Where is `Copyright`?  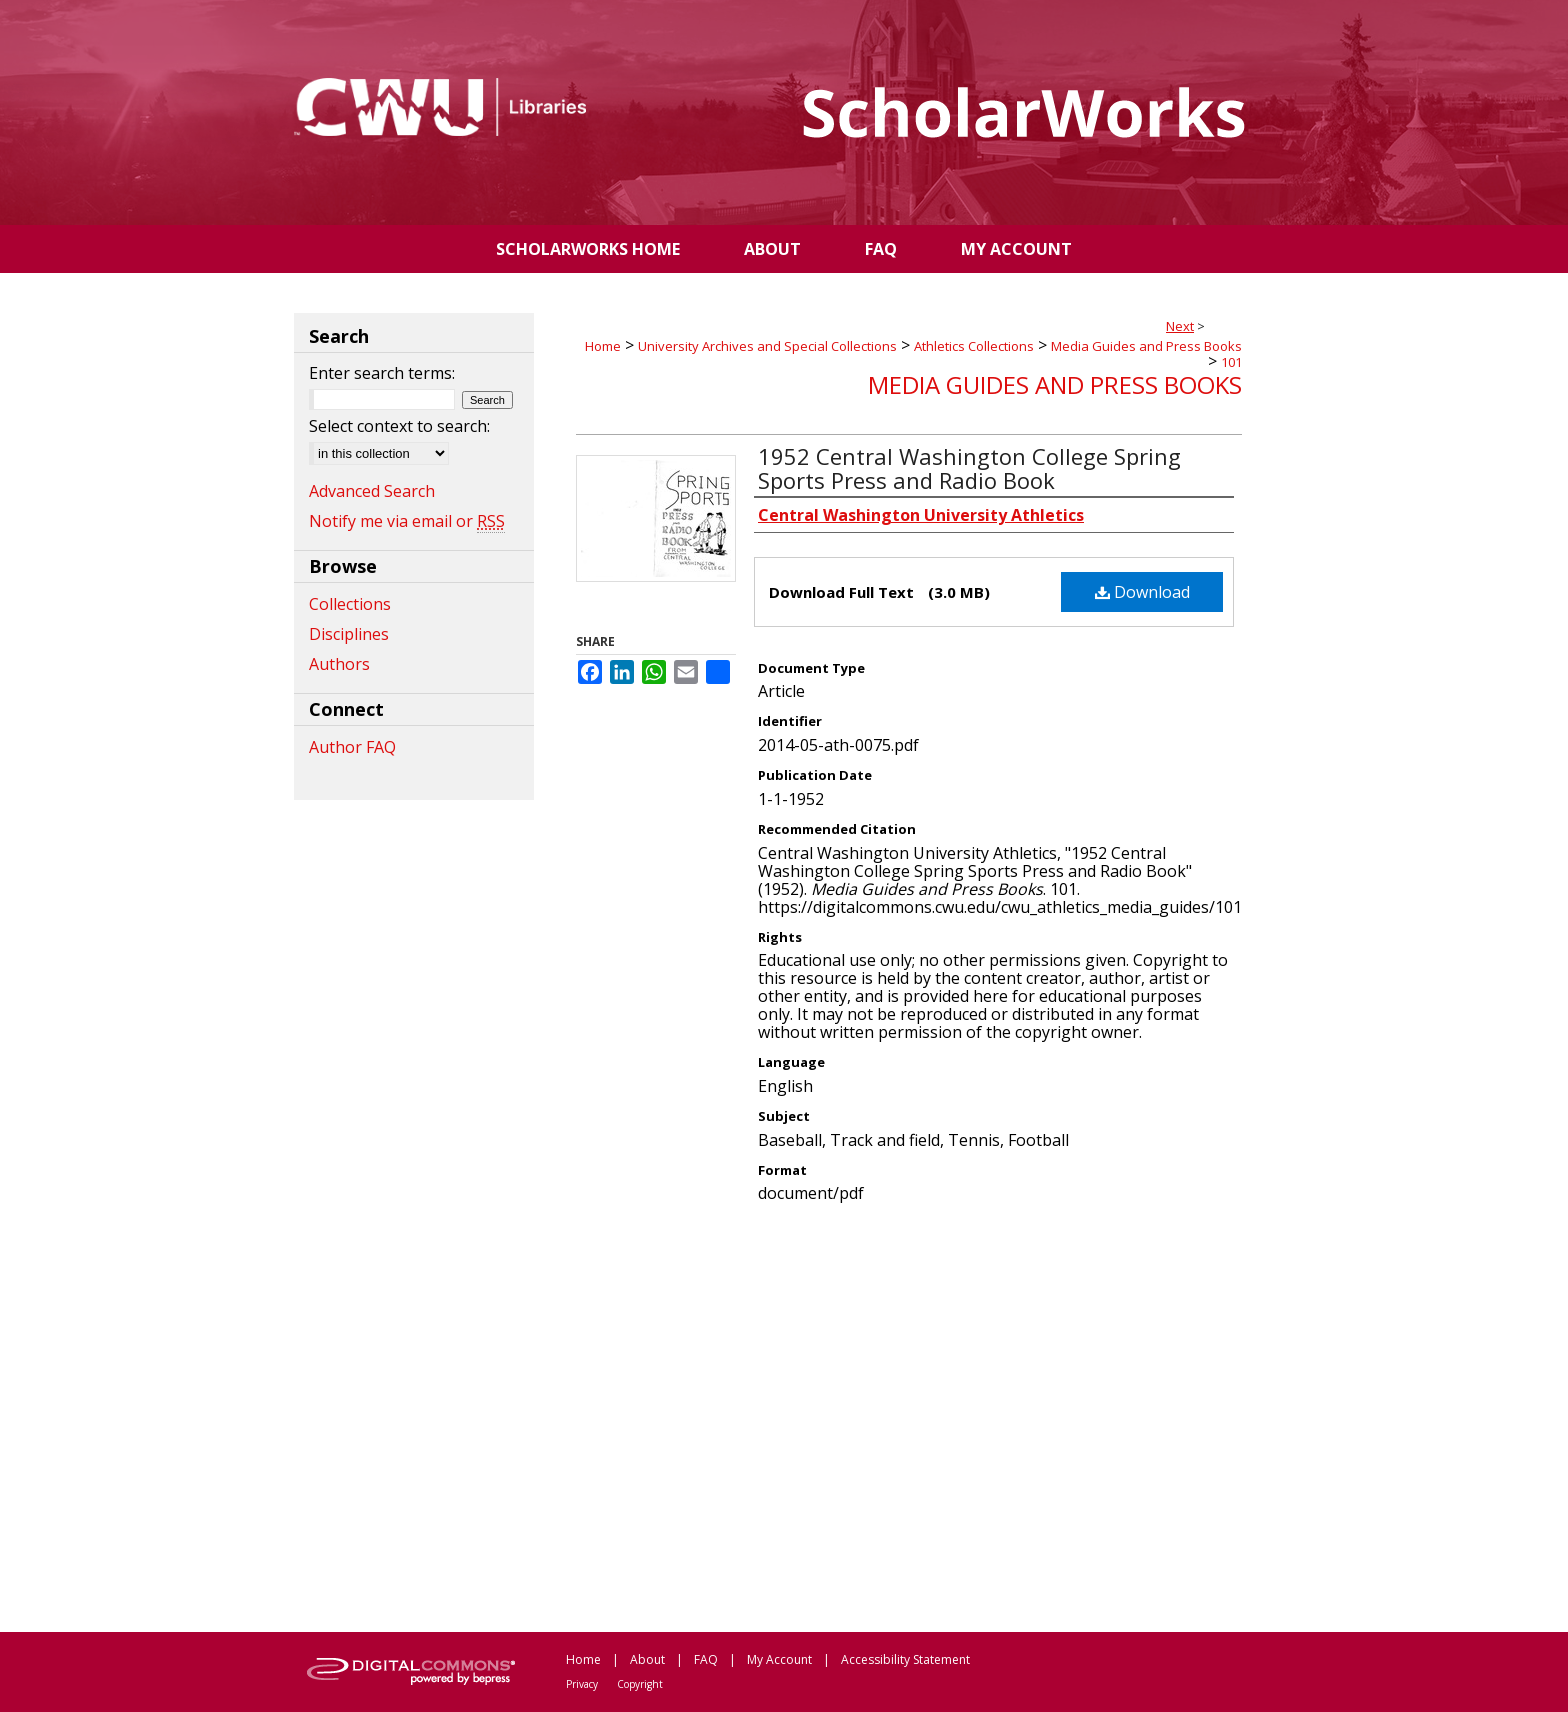 Copyright is located at coordinates (640, 1684).